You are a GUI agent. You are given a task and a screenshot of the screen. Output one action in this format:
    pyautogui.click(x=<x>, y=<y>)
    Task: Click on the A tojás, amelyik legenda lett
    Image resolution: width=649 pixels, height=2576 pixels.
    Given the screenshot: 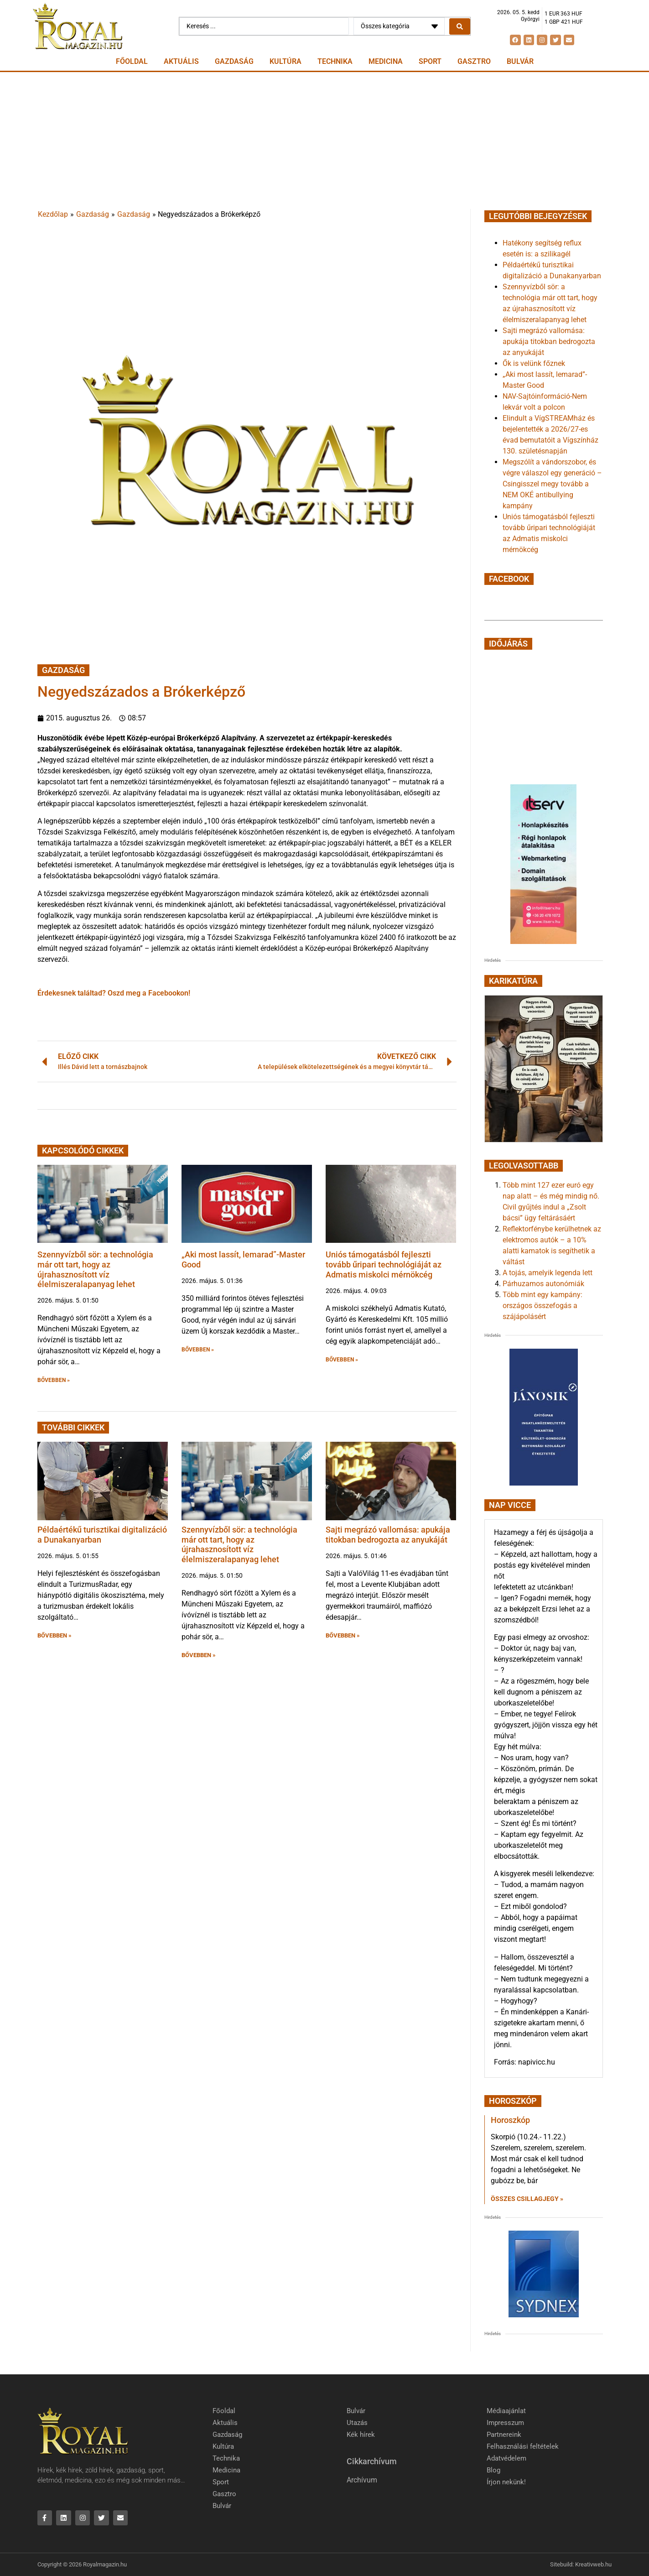 What is the action you would take?
    pyautogui.click(x=547, y=1272)
    